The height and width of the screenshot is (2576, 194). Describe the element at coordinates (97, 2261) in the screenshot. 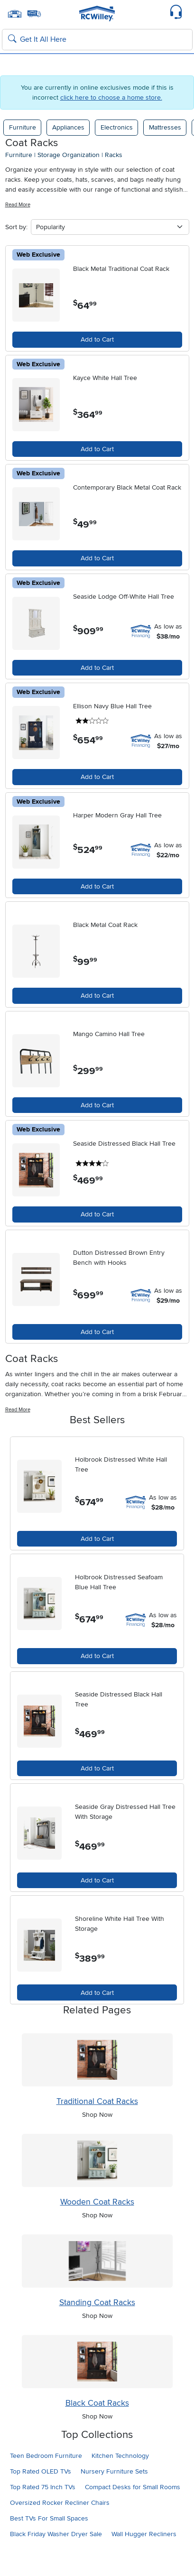

I see `[Shop Standing Coat Racks]` at that location.